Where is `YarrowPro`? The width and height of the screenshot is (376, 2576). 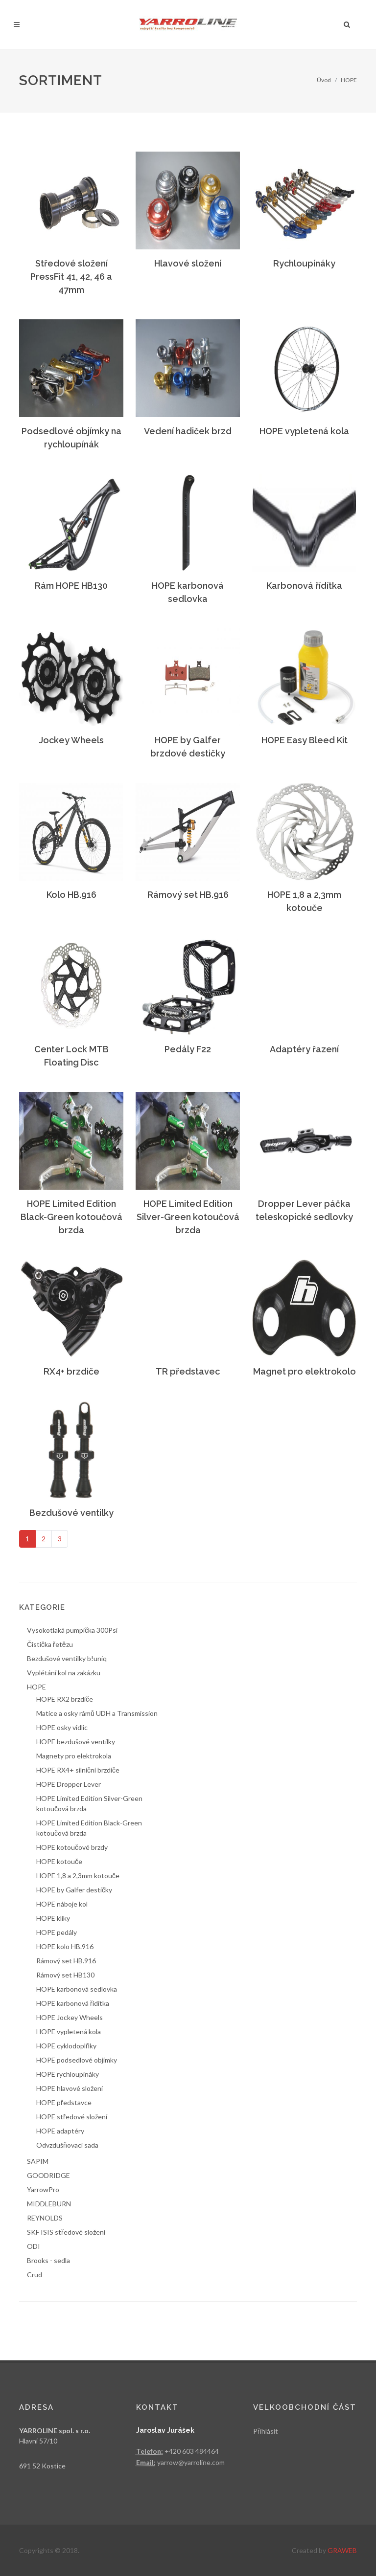 YarrowPro is located at coordinates (43, 2189).